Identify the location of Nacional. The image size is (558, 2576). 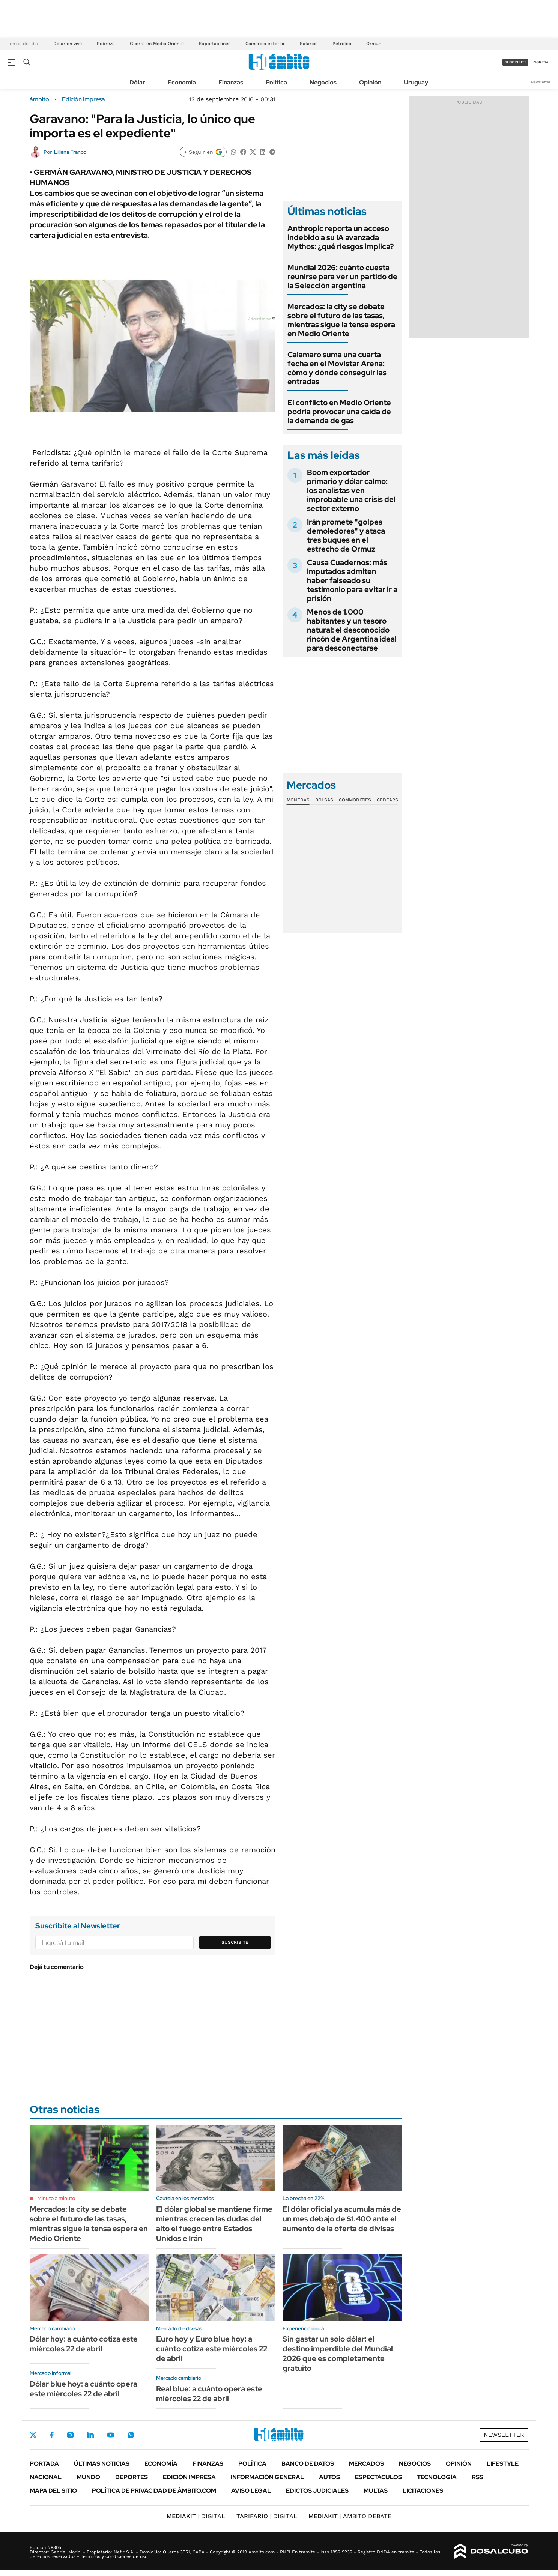
(46, 2477).